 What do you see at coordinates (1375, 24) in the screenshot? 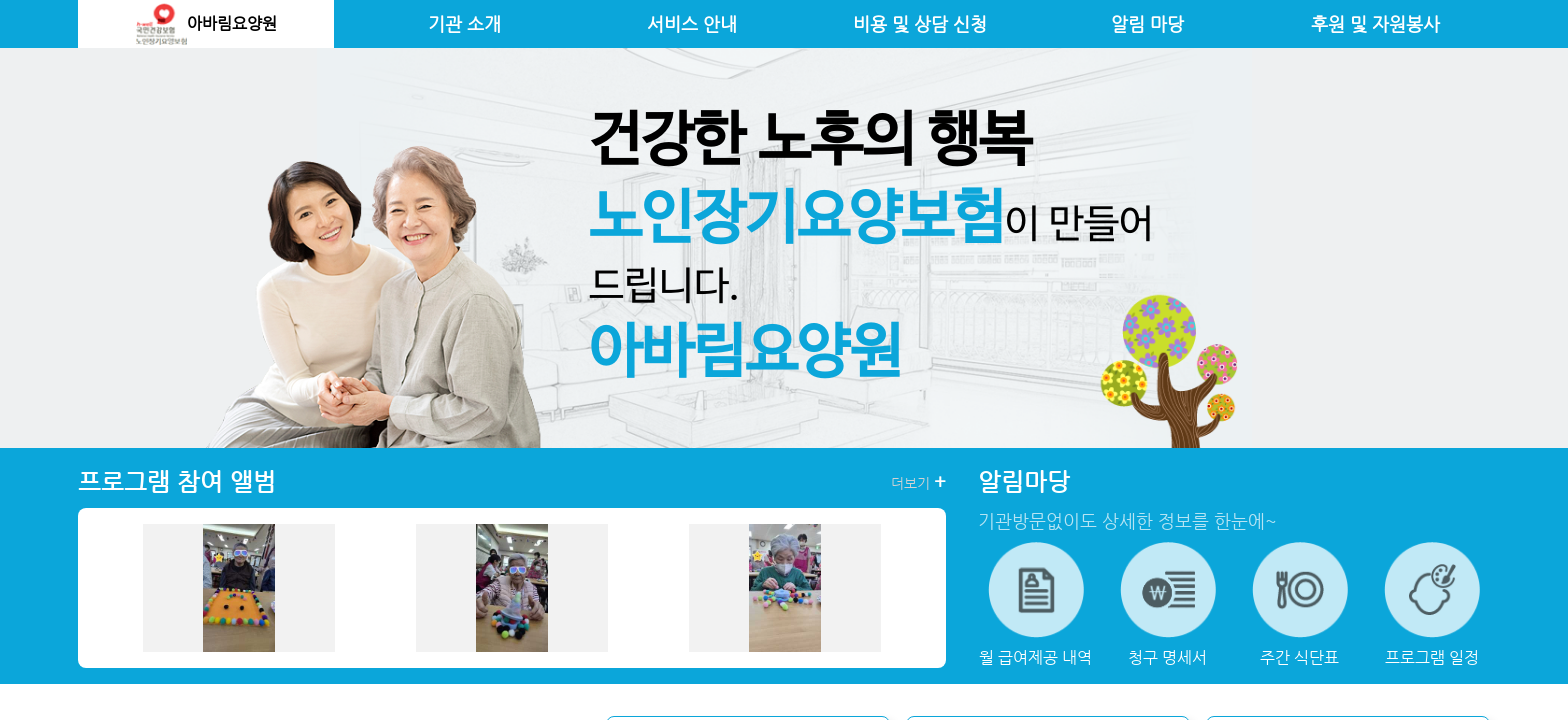
I see `후원 및 자원봉사` at bounding box center [1375, 24].